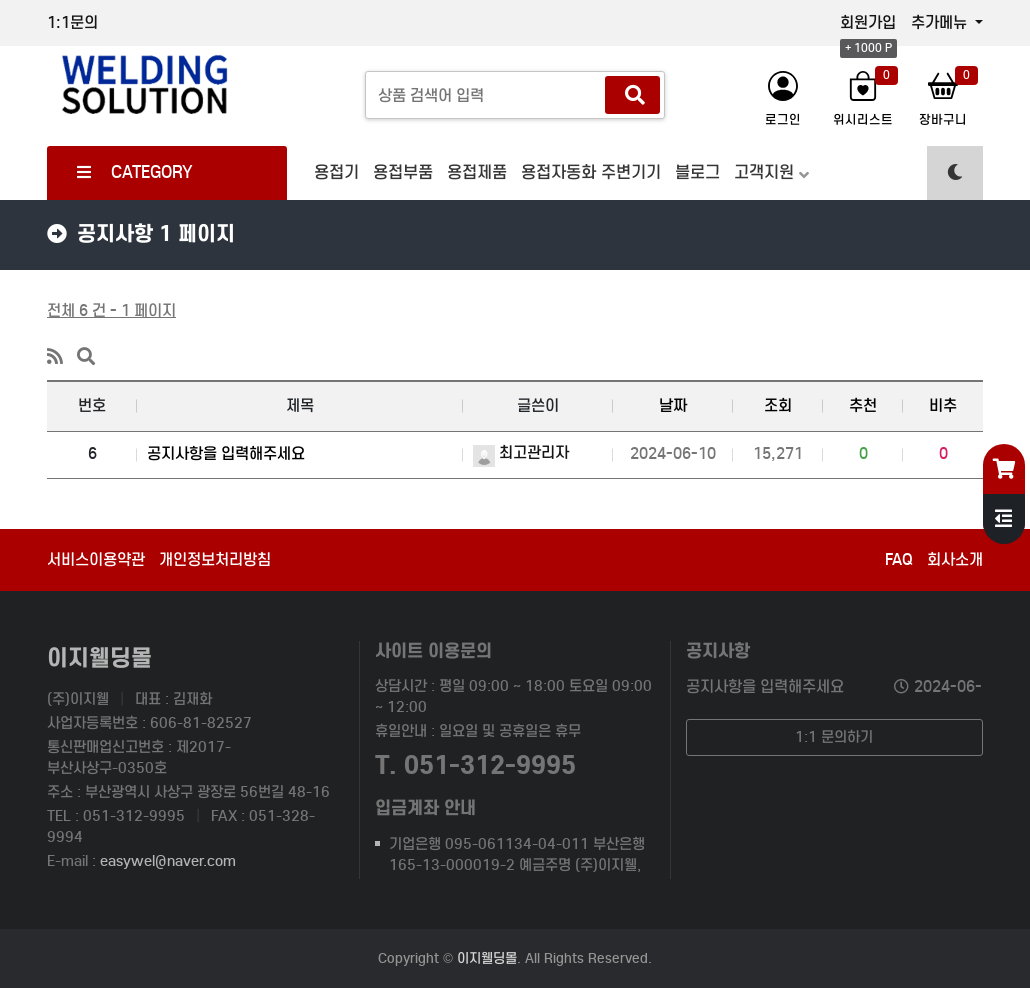 The width and height of the screenshot is (1030, 988). I want to click on 1:1 문의하기, so click(834, 737).